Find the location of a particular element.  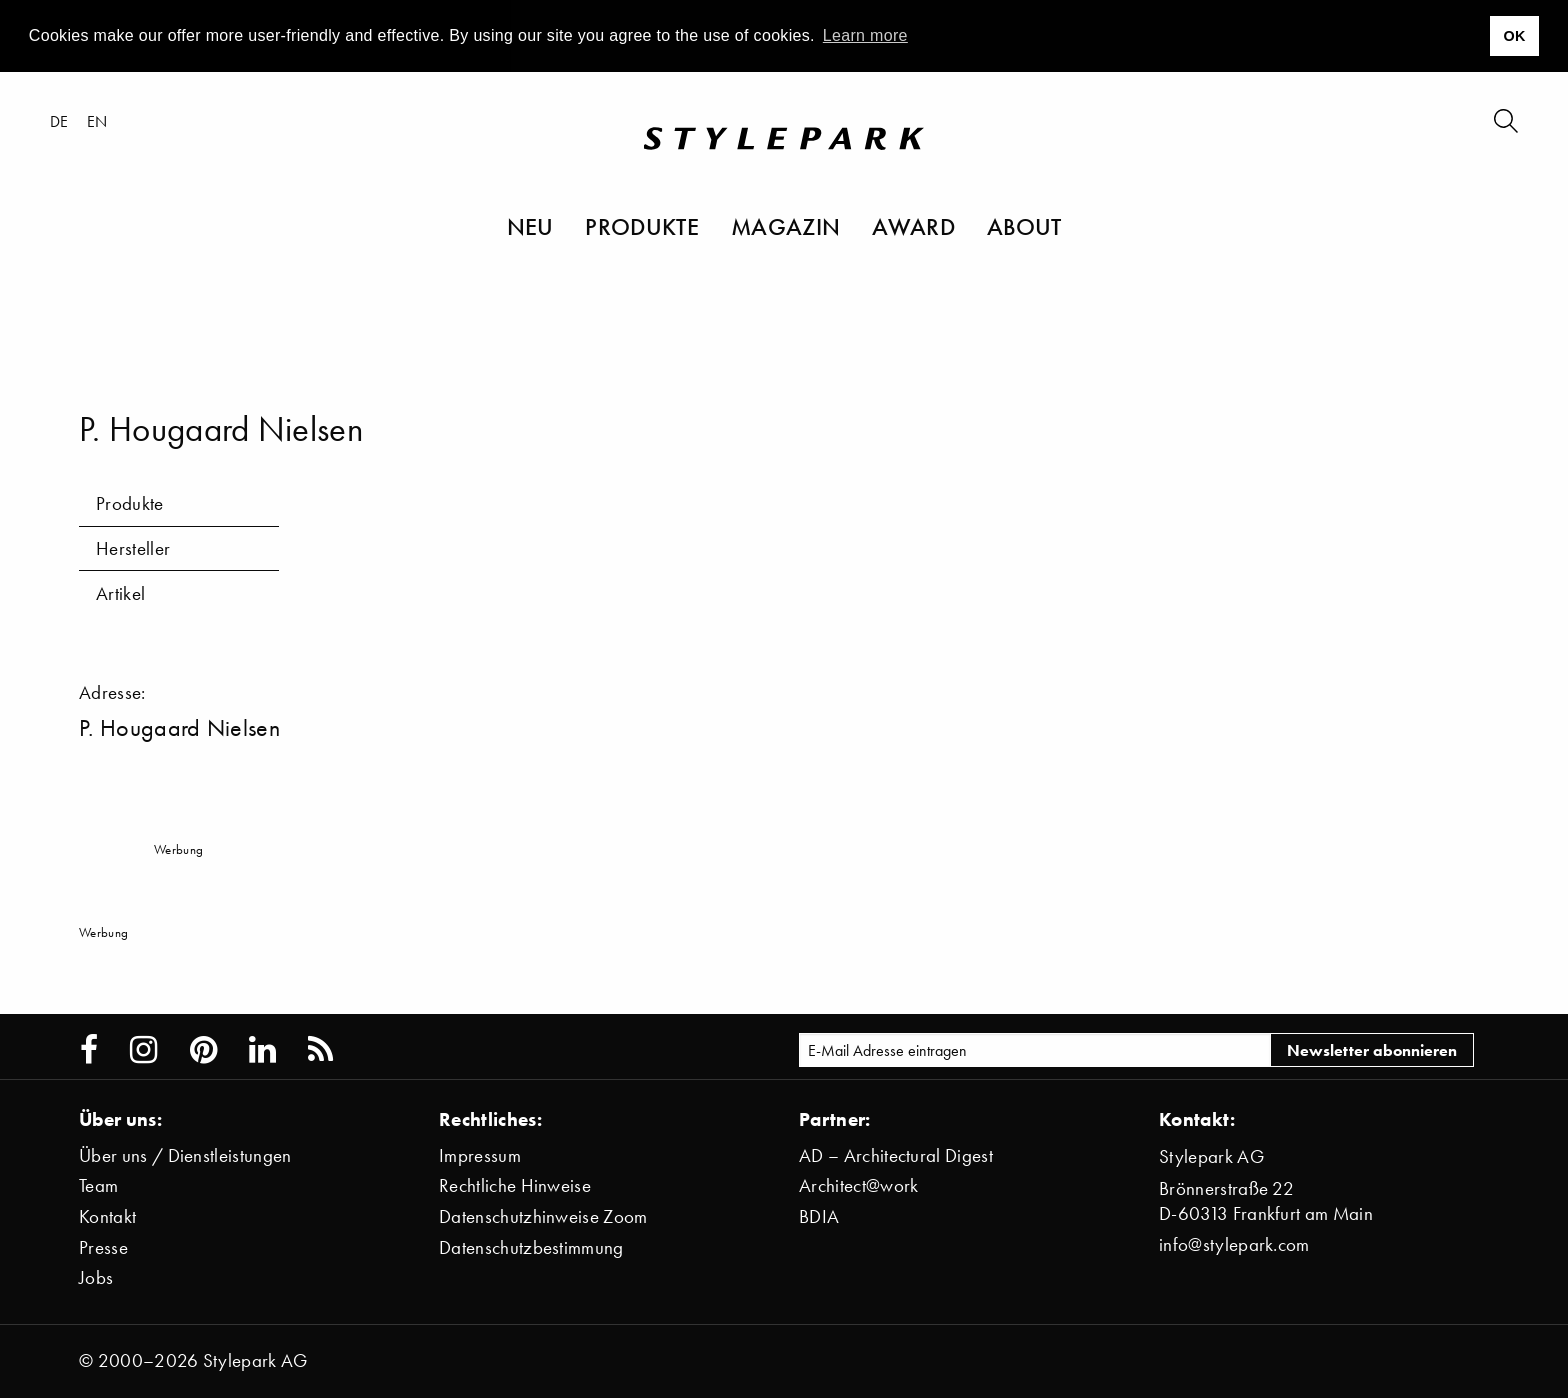

Hersteller is located at coordinates (133, 548).